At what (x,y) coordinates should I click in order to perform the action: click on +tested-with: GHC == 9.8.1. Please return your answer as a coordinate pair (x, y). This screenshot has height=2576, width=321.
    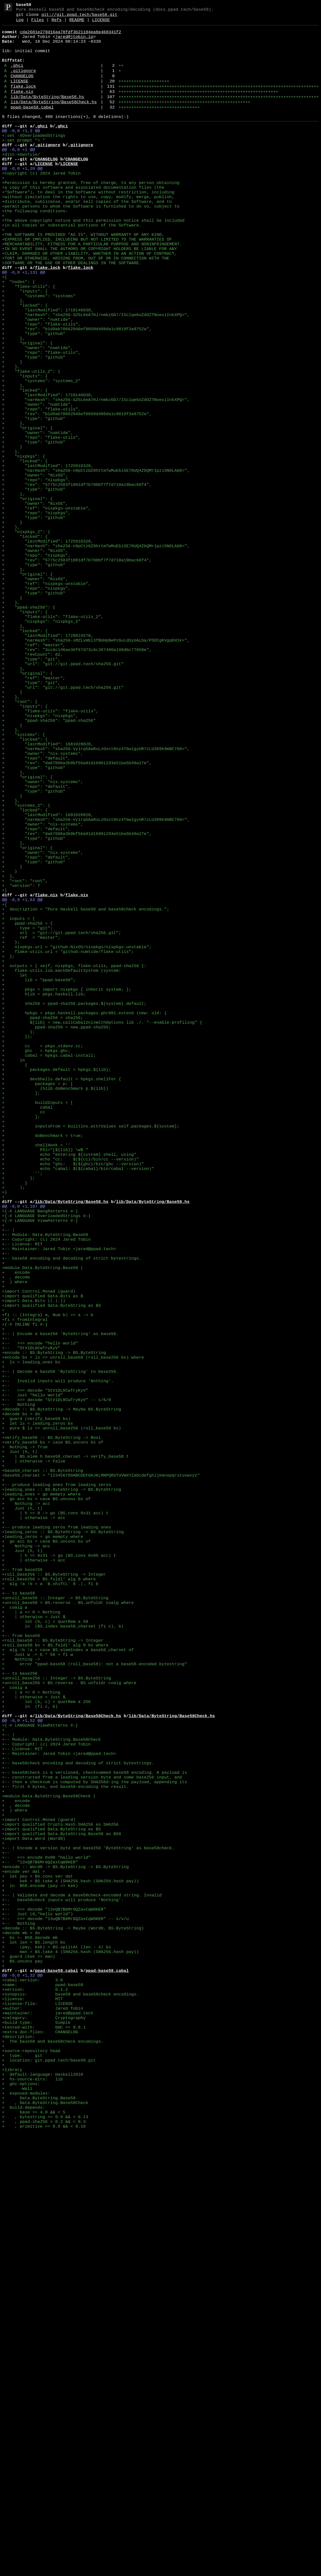
    Looking at the image, I should click on (44, 2449).